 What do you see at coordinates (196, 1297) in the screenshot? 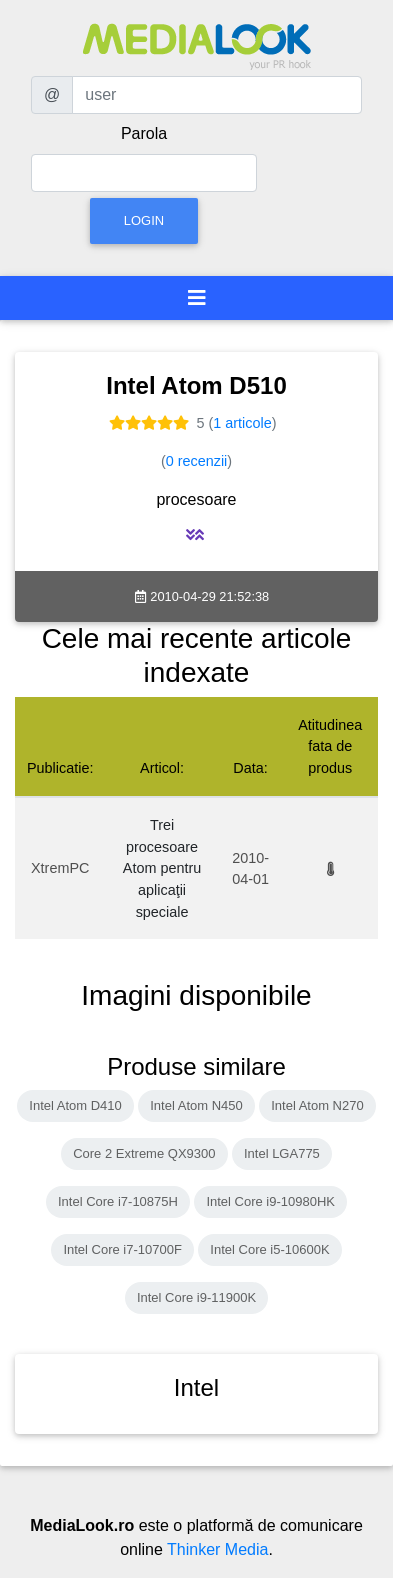
I see `Intel Core i9-11900K` at bounding box center [196, 1297].